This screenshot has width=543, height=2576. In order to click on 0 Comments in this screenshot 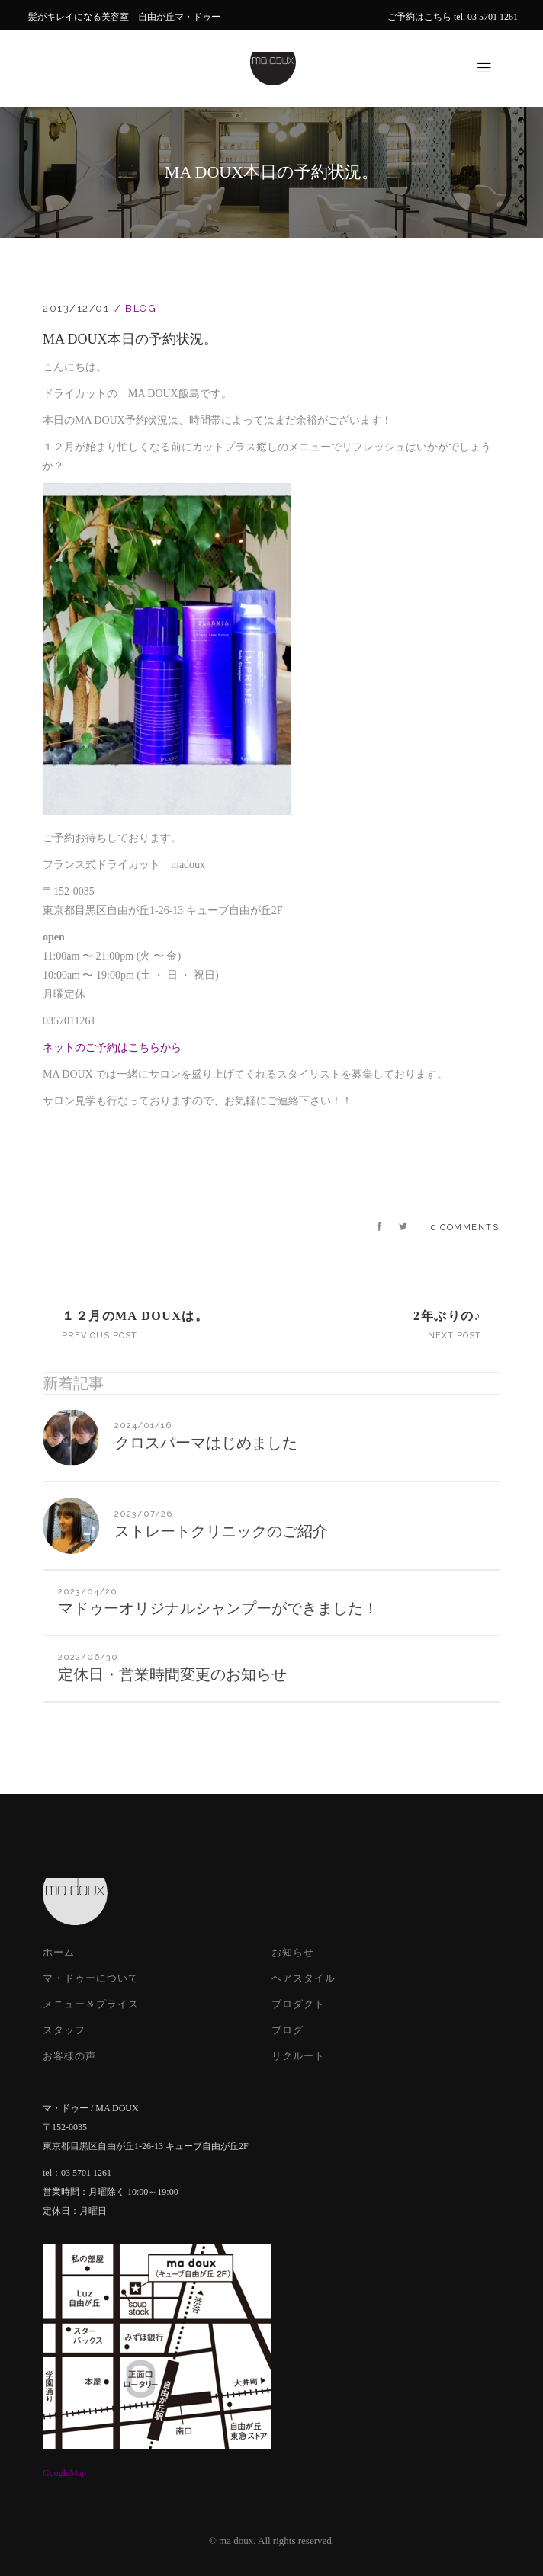, I will do `click(465, 1227)`.